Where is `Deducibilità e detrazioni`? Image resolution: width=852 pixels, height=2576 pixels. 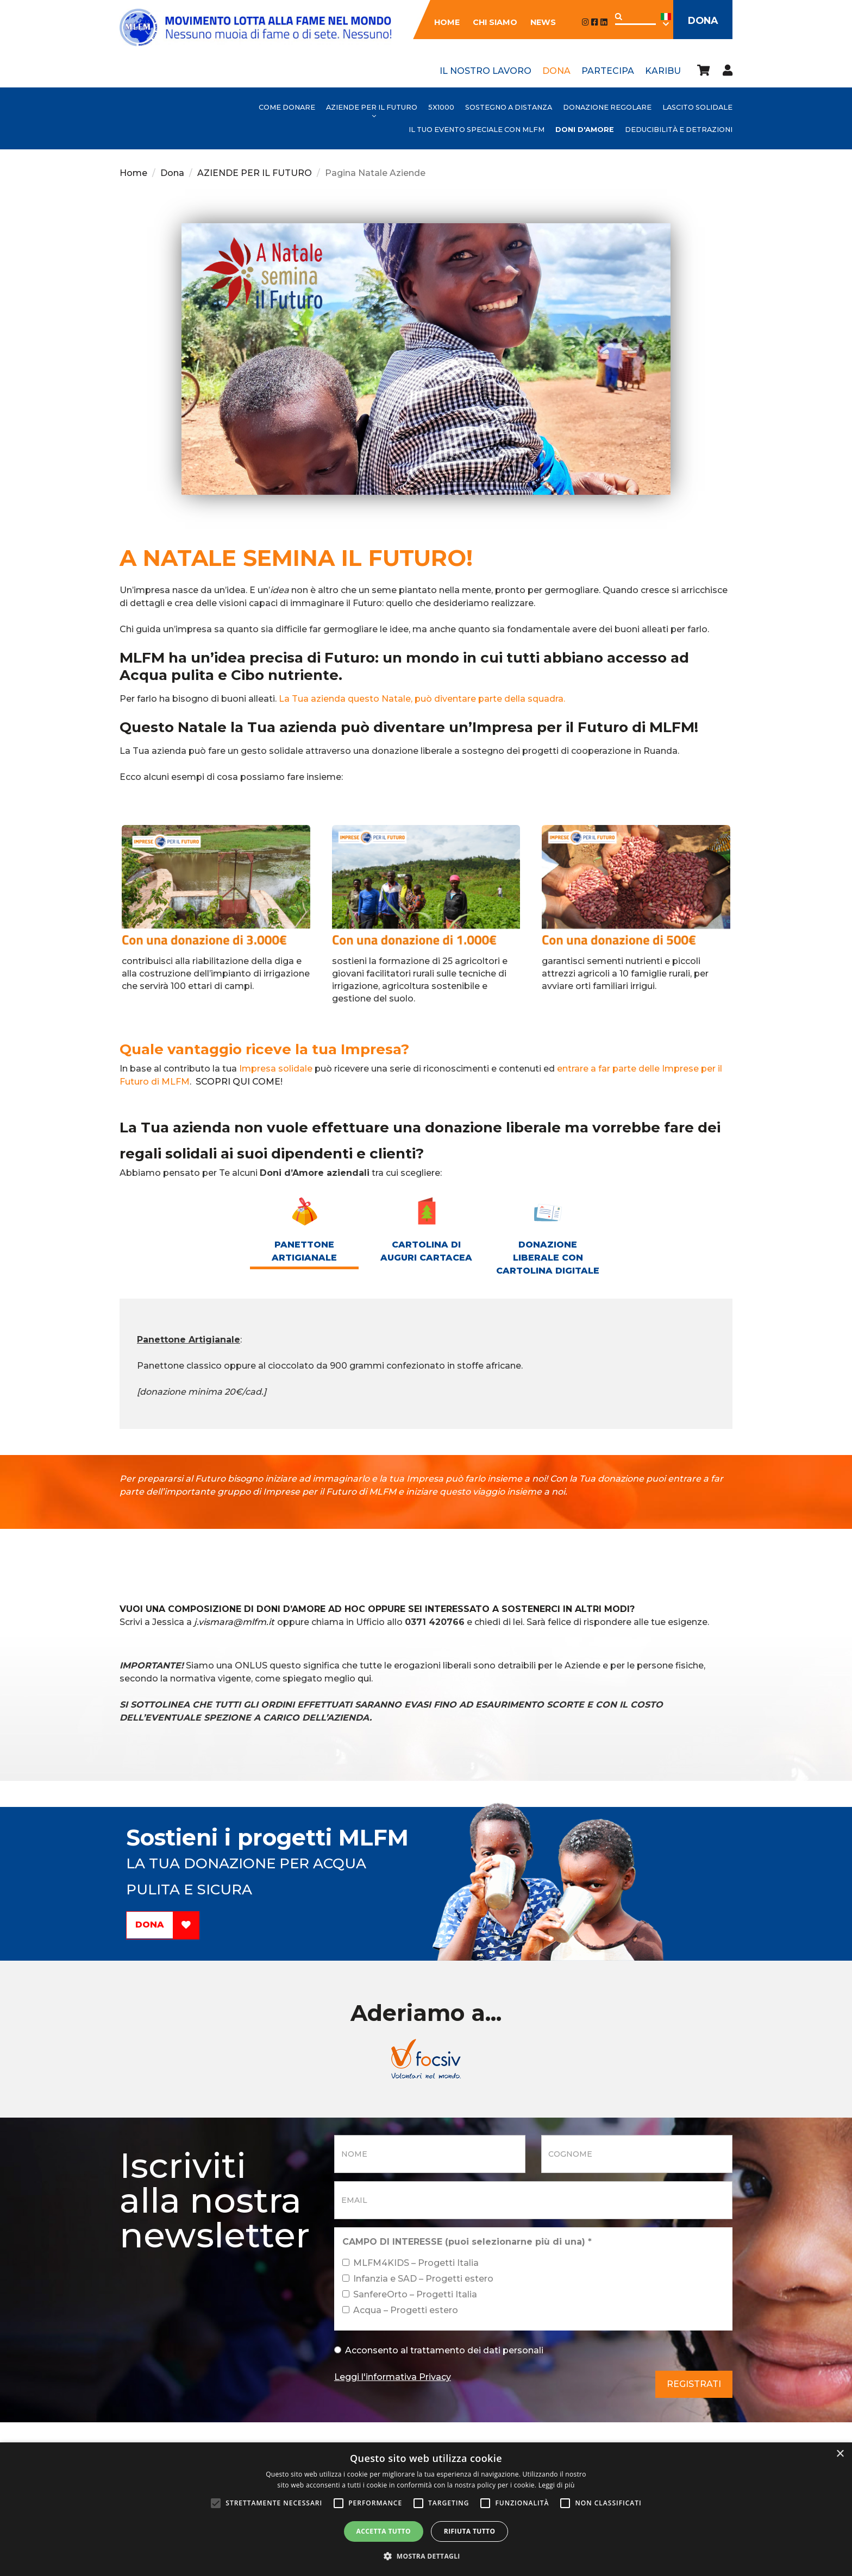
Deducibilità e detrazioni is located at coordinates (678, 129).